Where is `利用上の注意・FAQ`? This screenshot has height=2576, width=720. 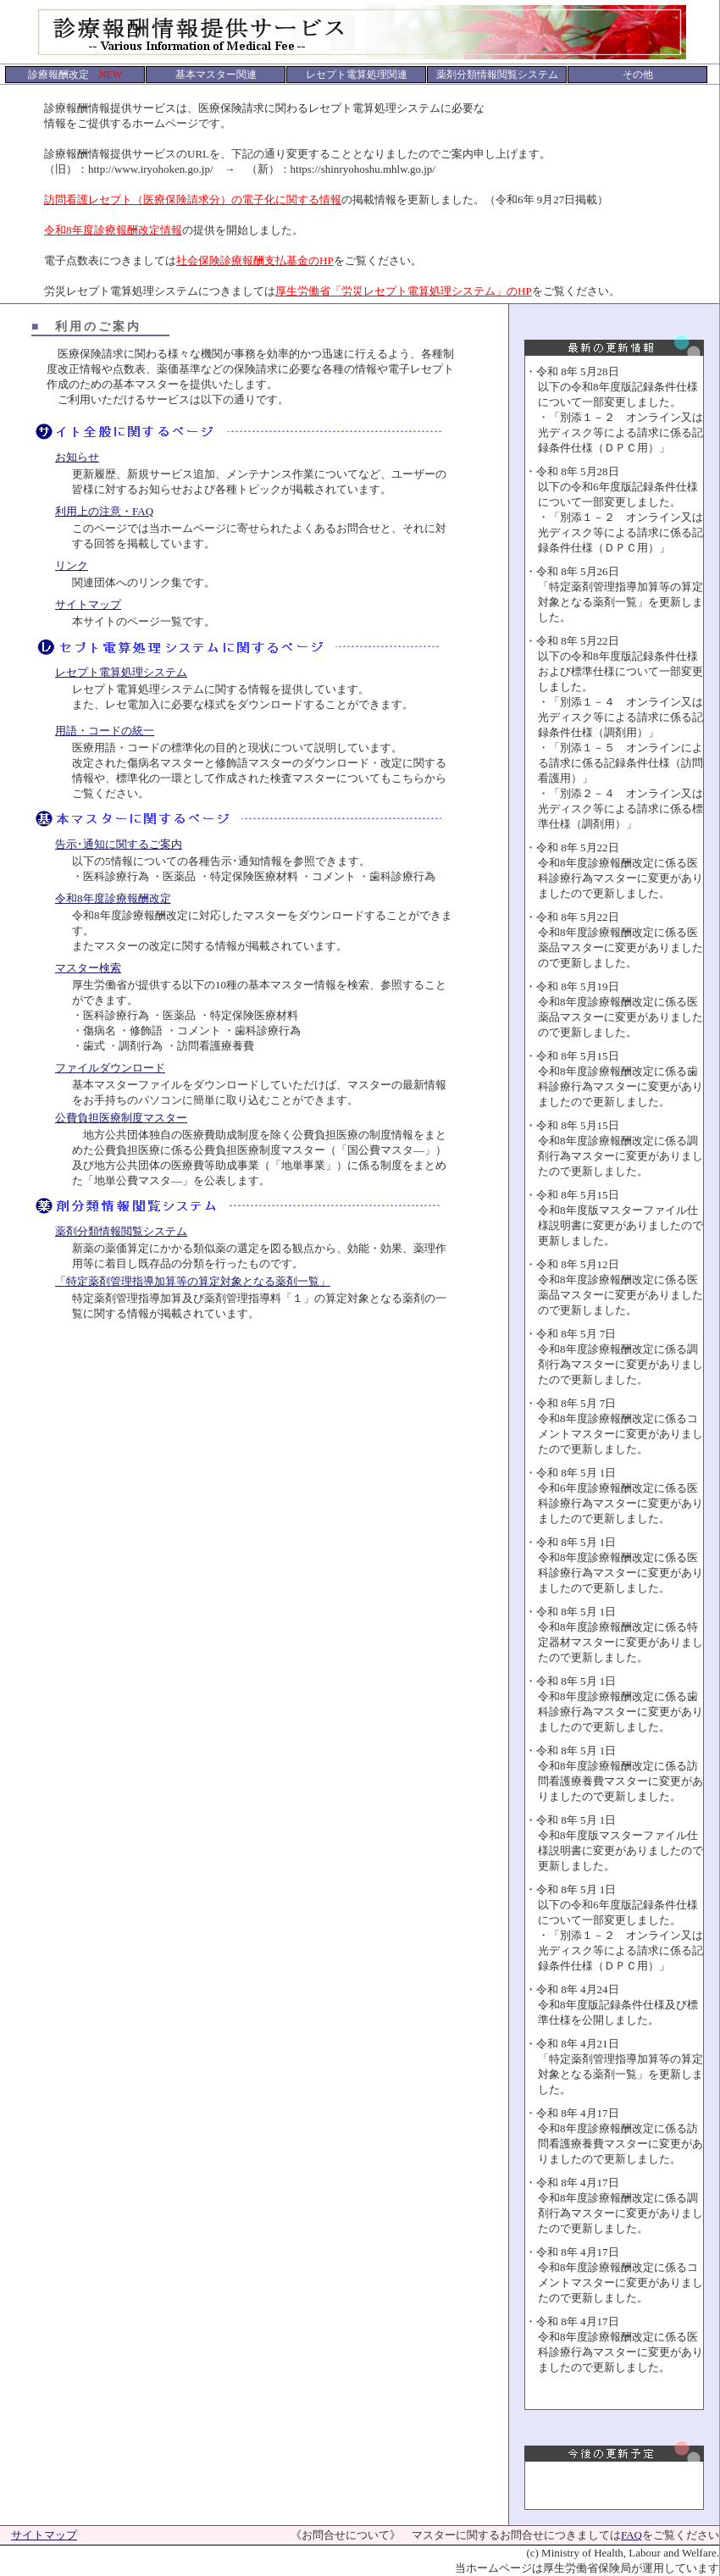
利用上の注意・FAQ is located at coordinates (104, 511).